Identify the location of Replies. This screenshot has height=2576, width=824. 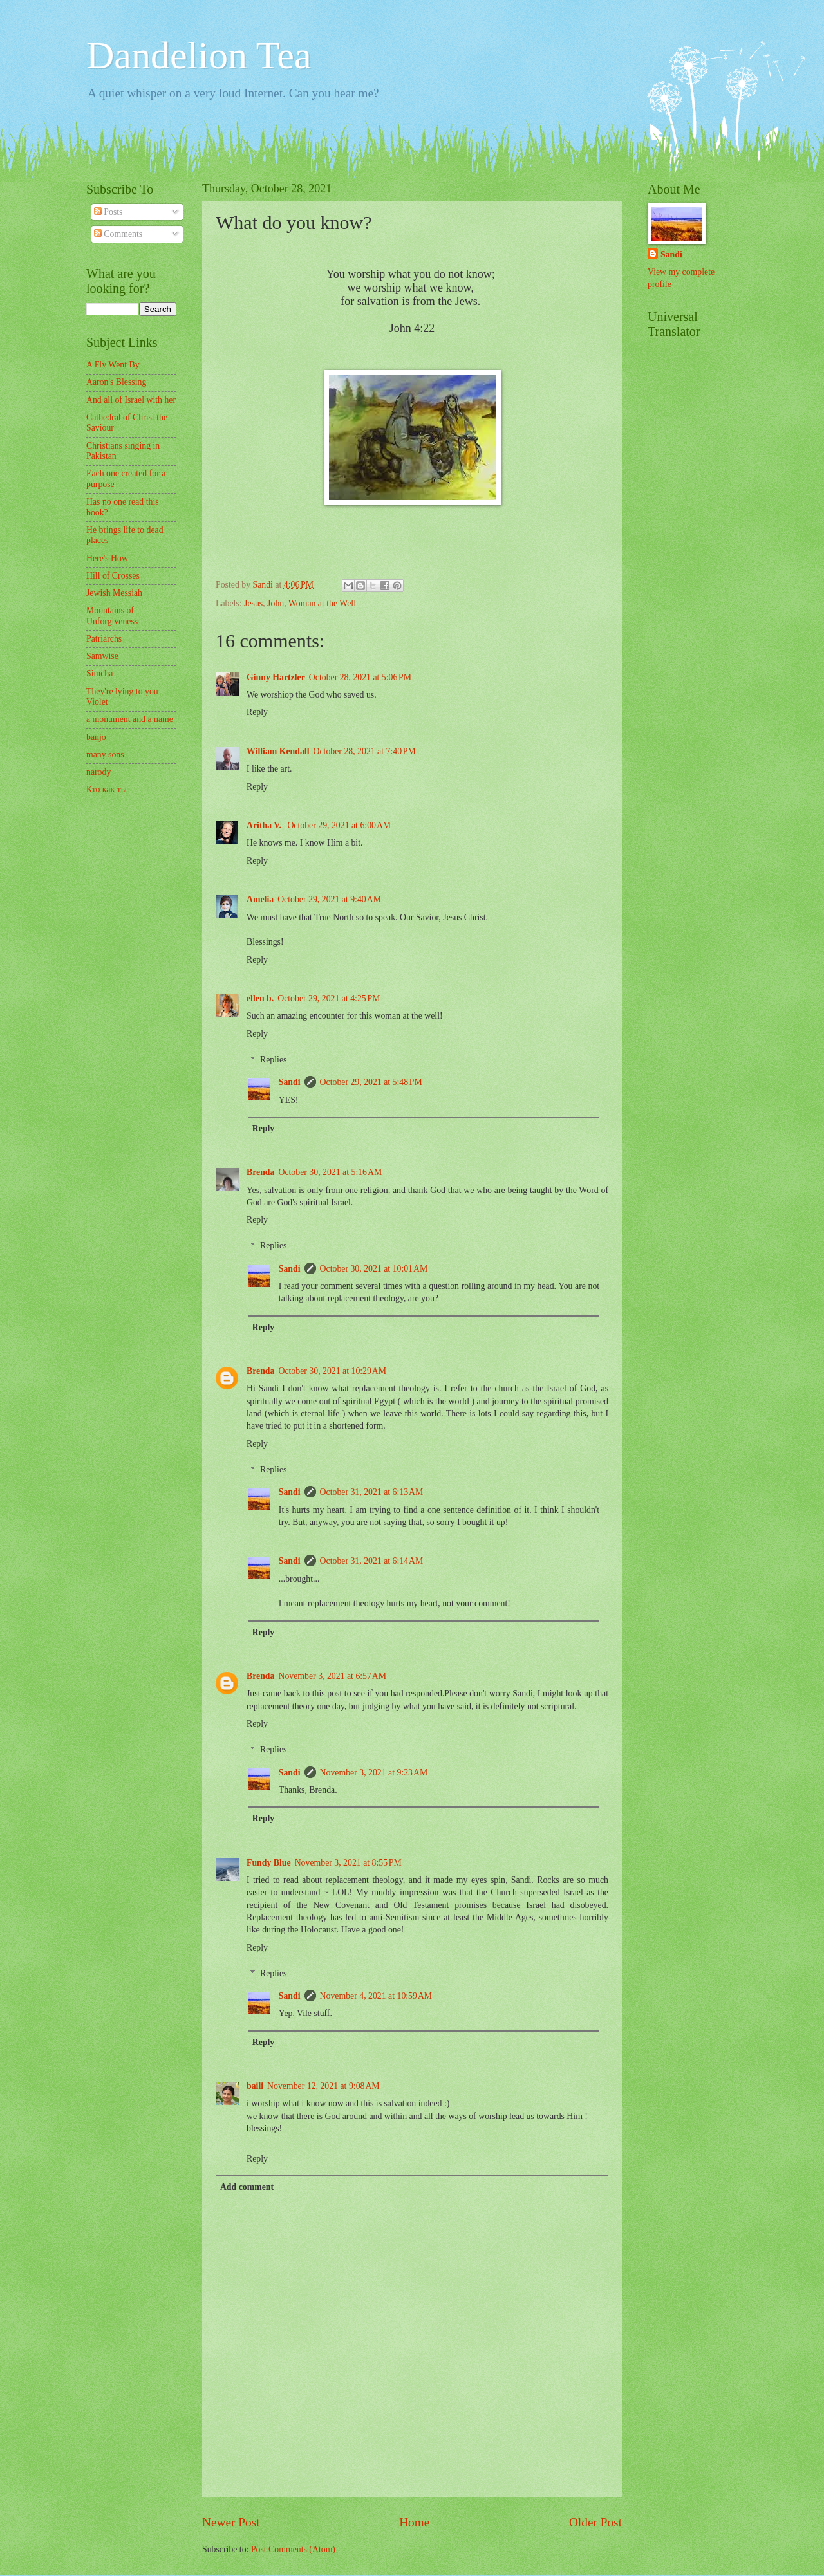
(273, 1059).